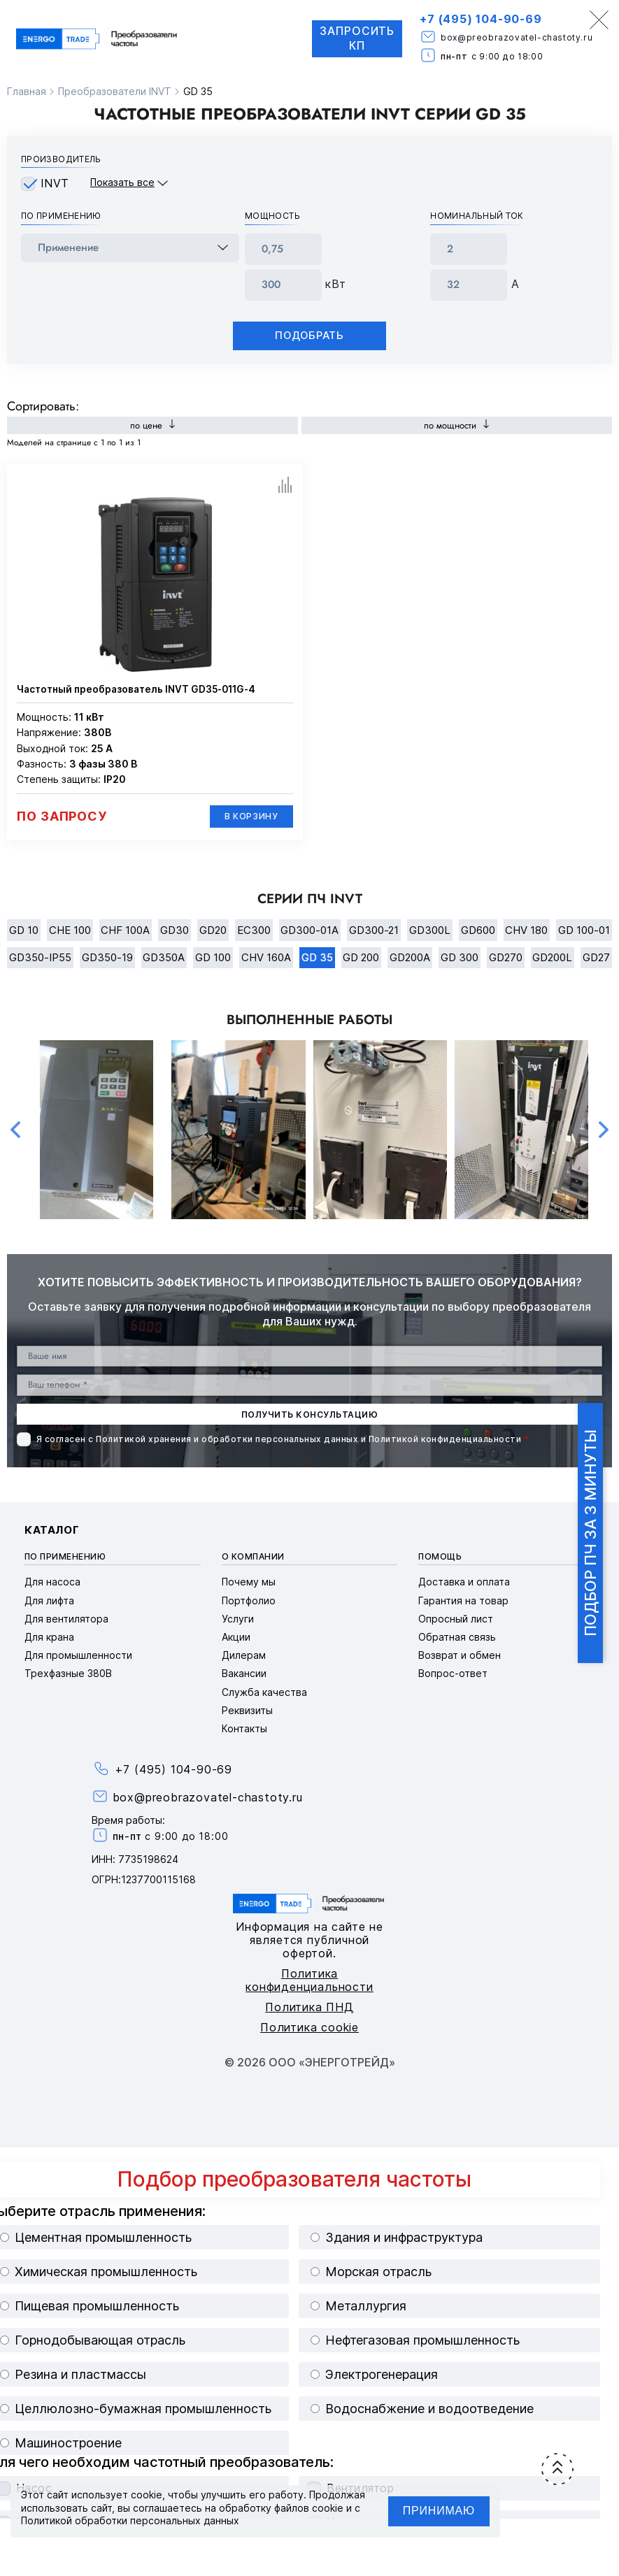 This screenshot has height=2576, width=619. Describe the element at coordinates (590, 1533) in the screenshot. I see `Подбор ПЧ за 3 минуты` at that location.